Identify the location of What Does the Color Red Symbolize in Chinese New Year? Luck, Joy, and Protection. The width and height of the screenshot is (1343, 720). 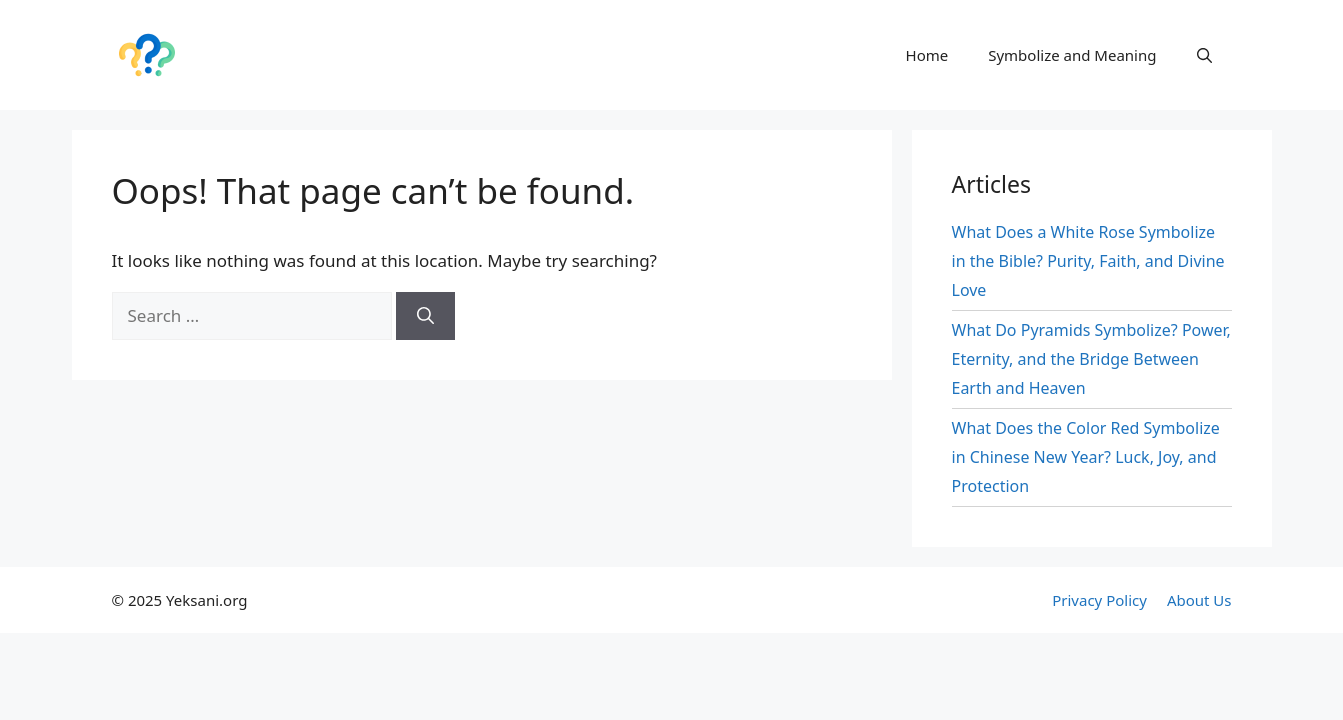
(1086, 457).